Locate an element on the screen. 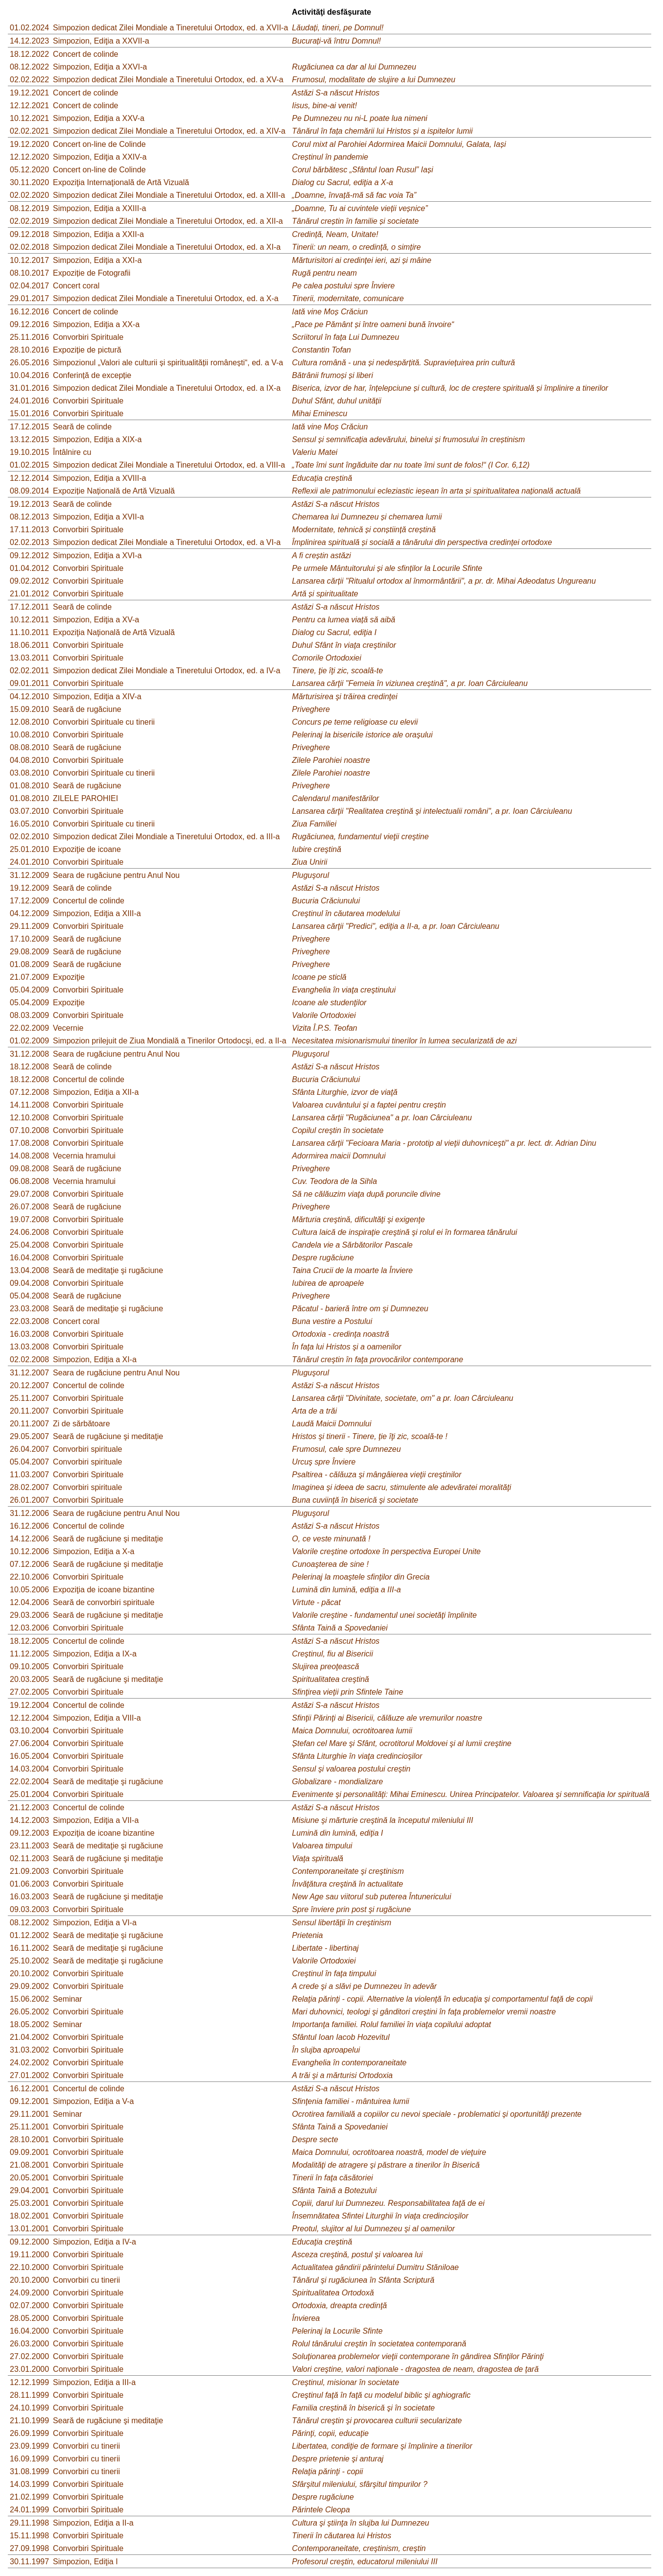 Image resolution: width=663 pixels, height=2576 pixels. 22.03.2008 is located at coordinates (29, 1321).